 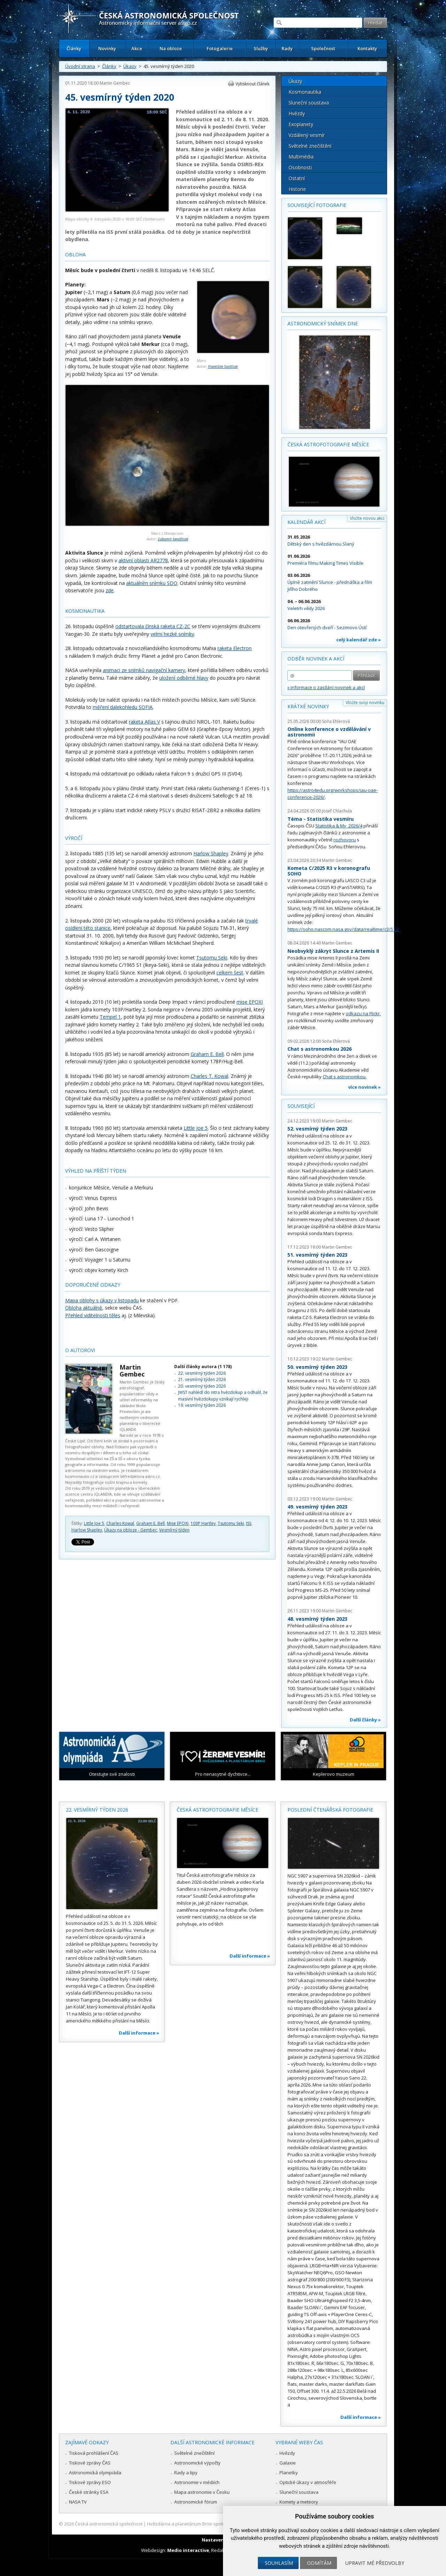 I want to click on Vložte svoji novinku, so click(x=365, y=702).